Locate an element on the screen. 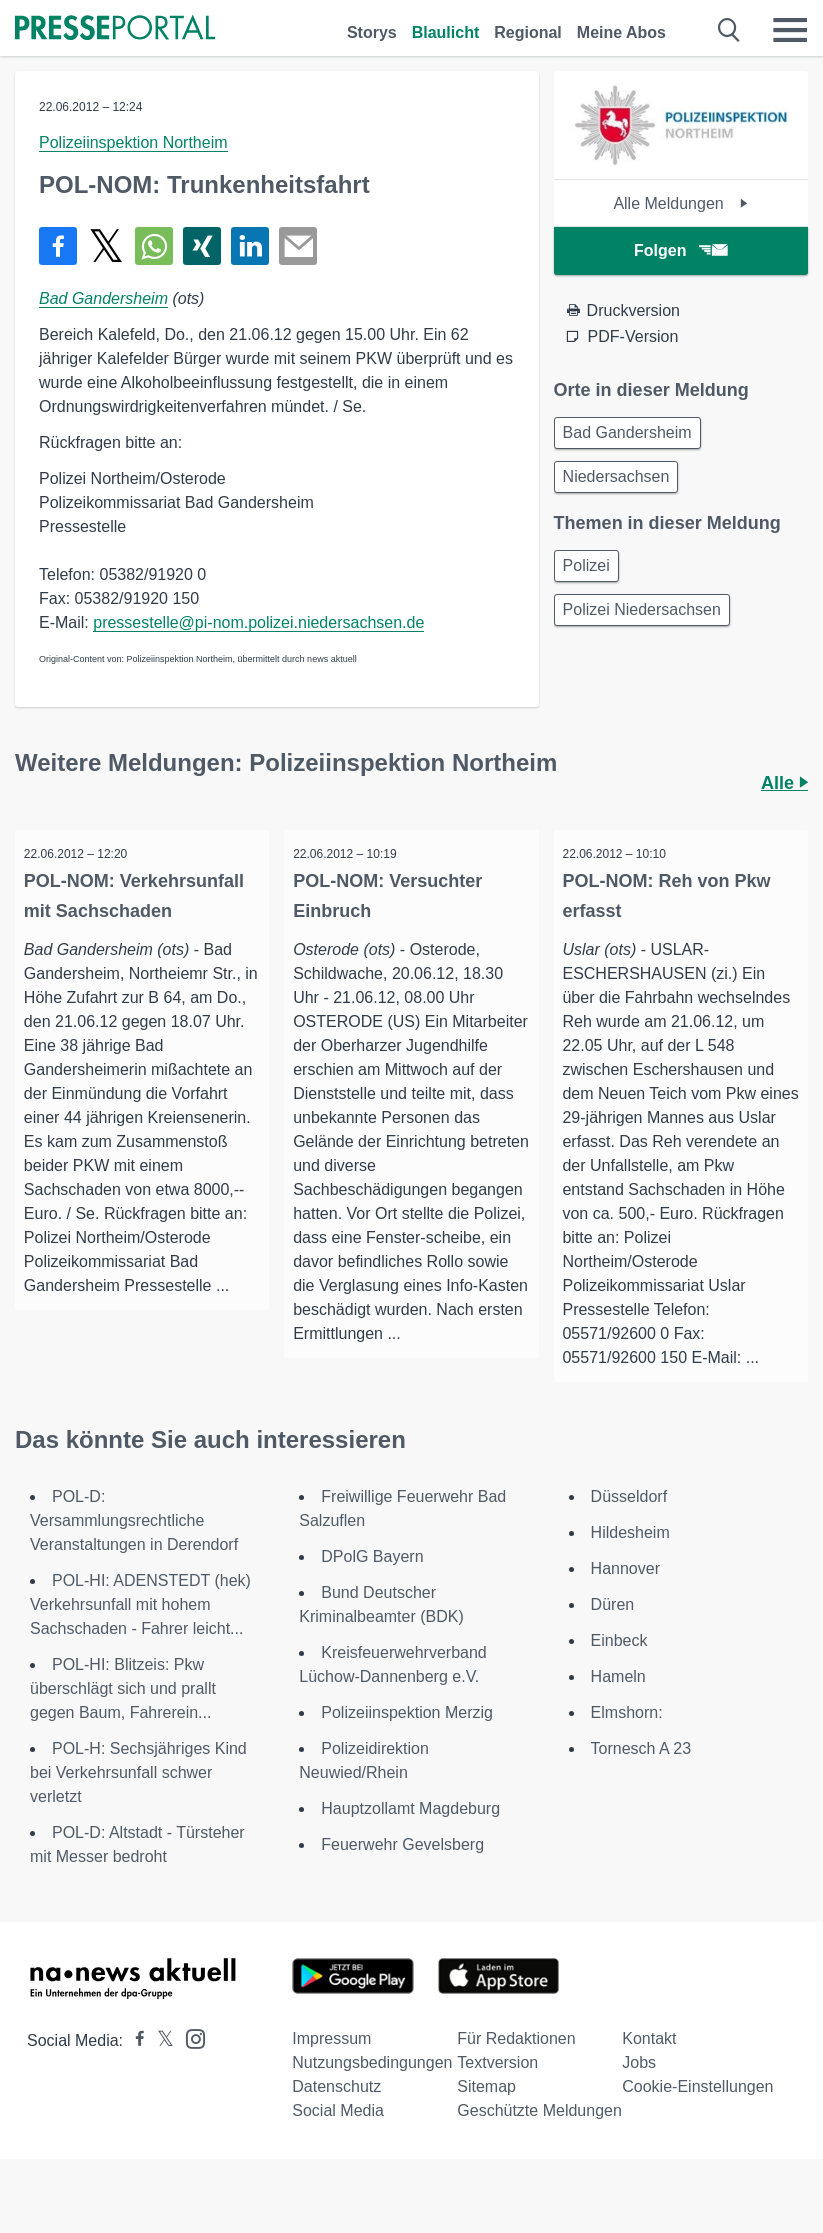  Hameln is located at coordinates (618, 1702).